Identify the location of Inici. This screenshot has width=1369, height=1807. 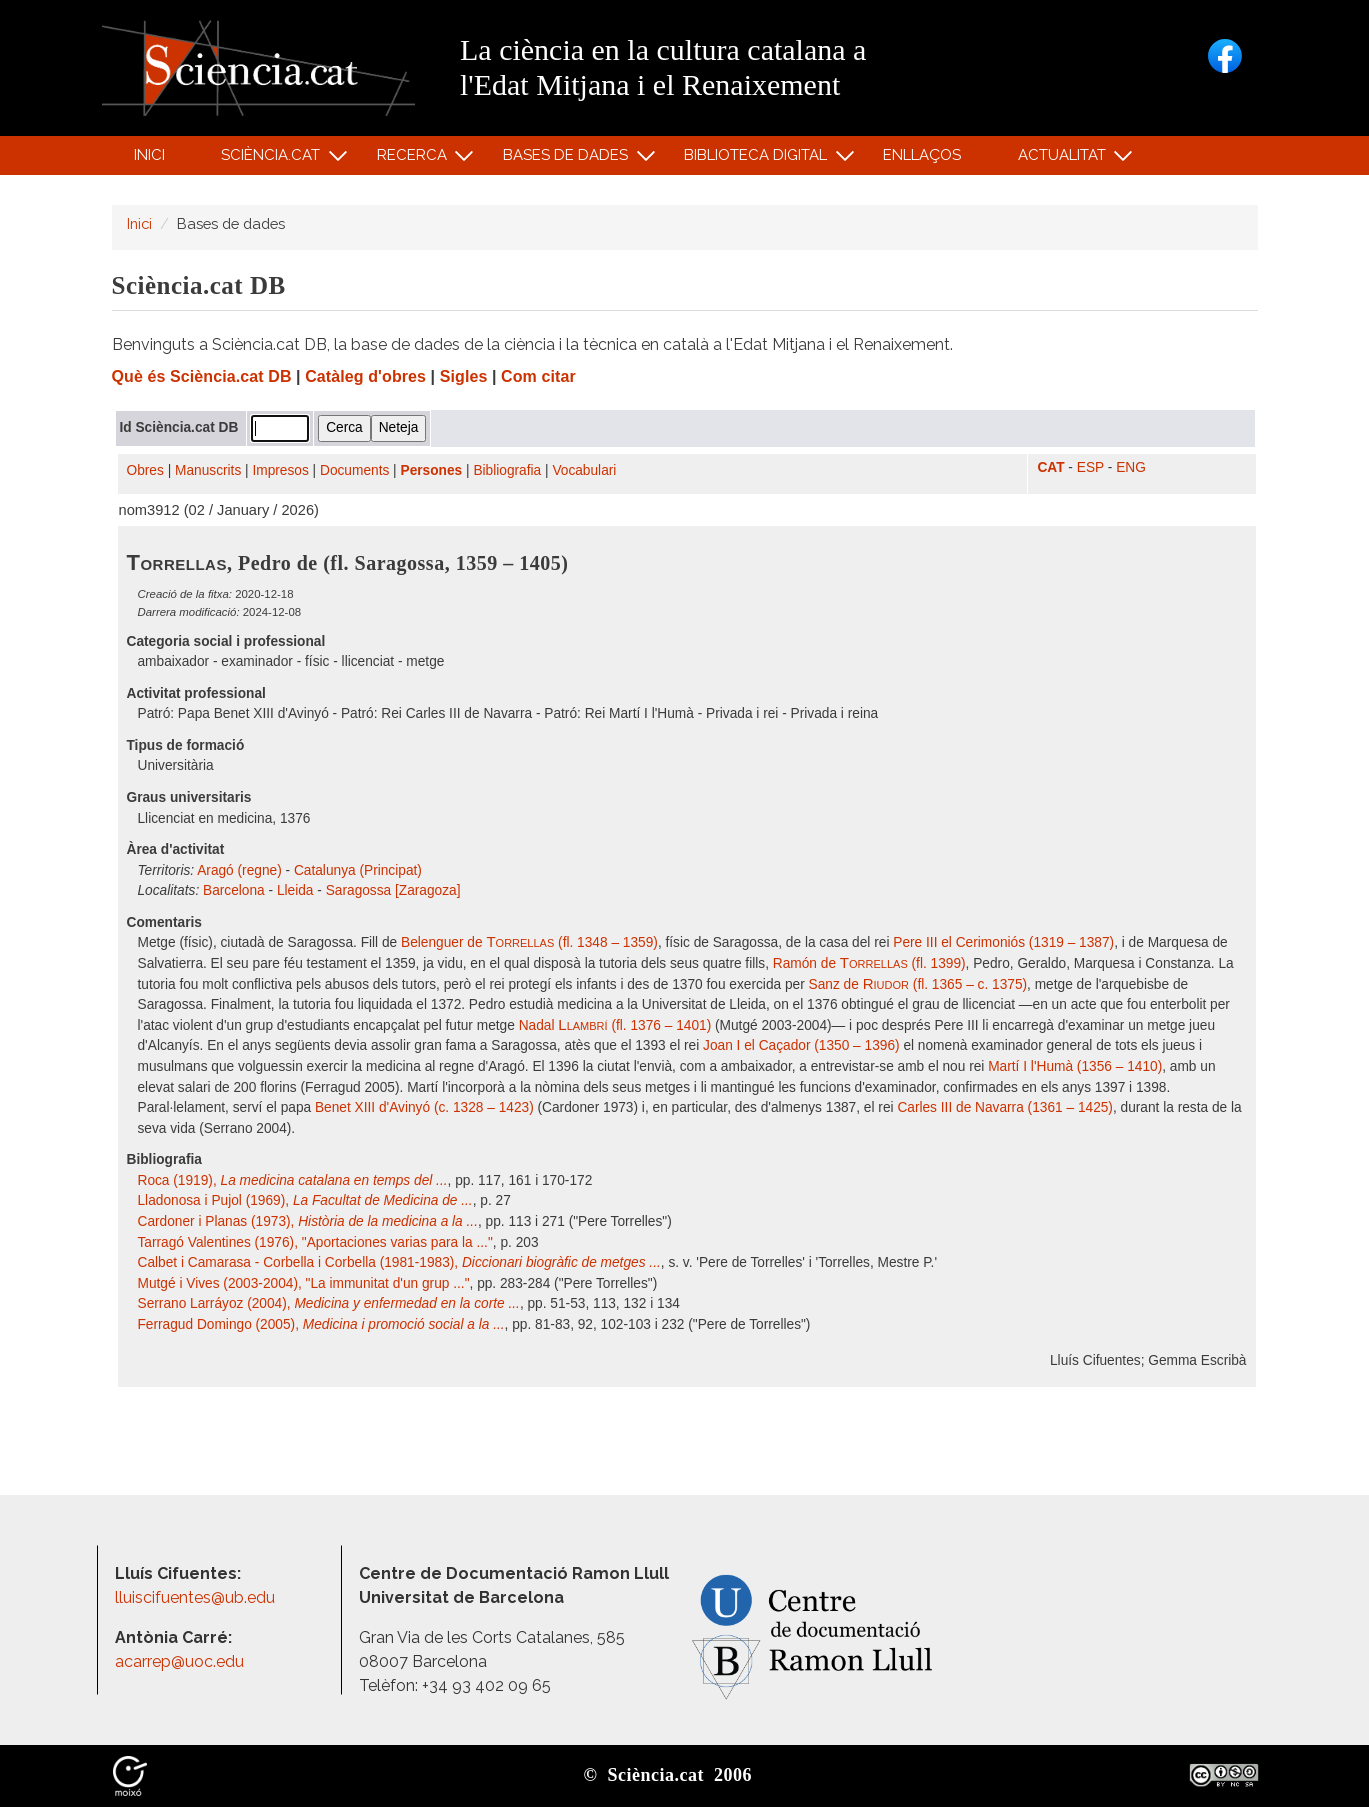
(149, 155).